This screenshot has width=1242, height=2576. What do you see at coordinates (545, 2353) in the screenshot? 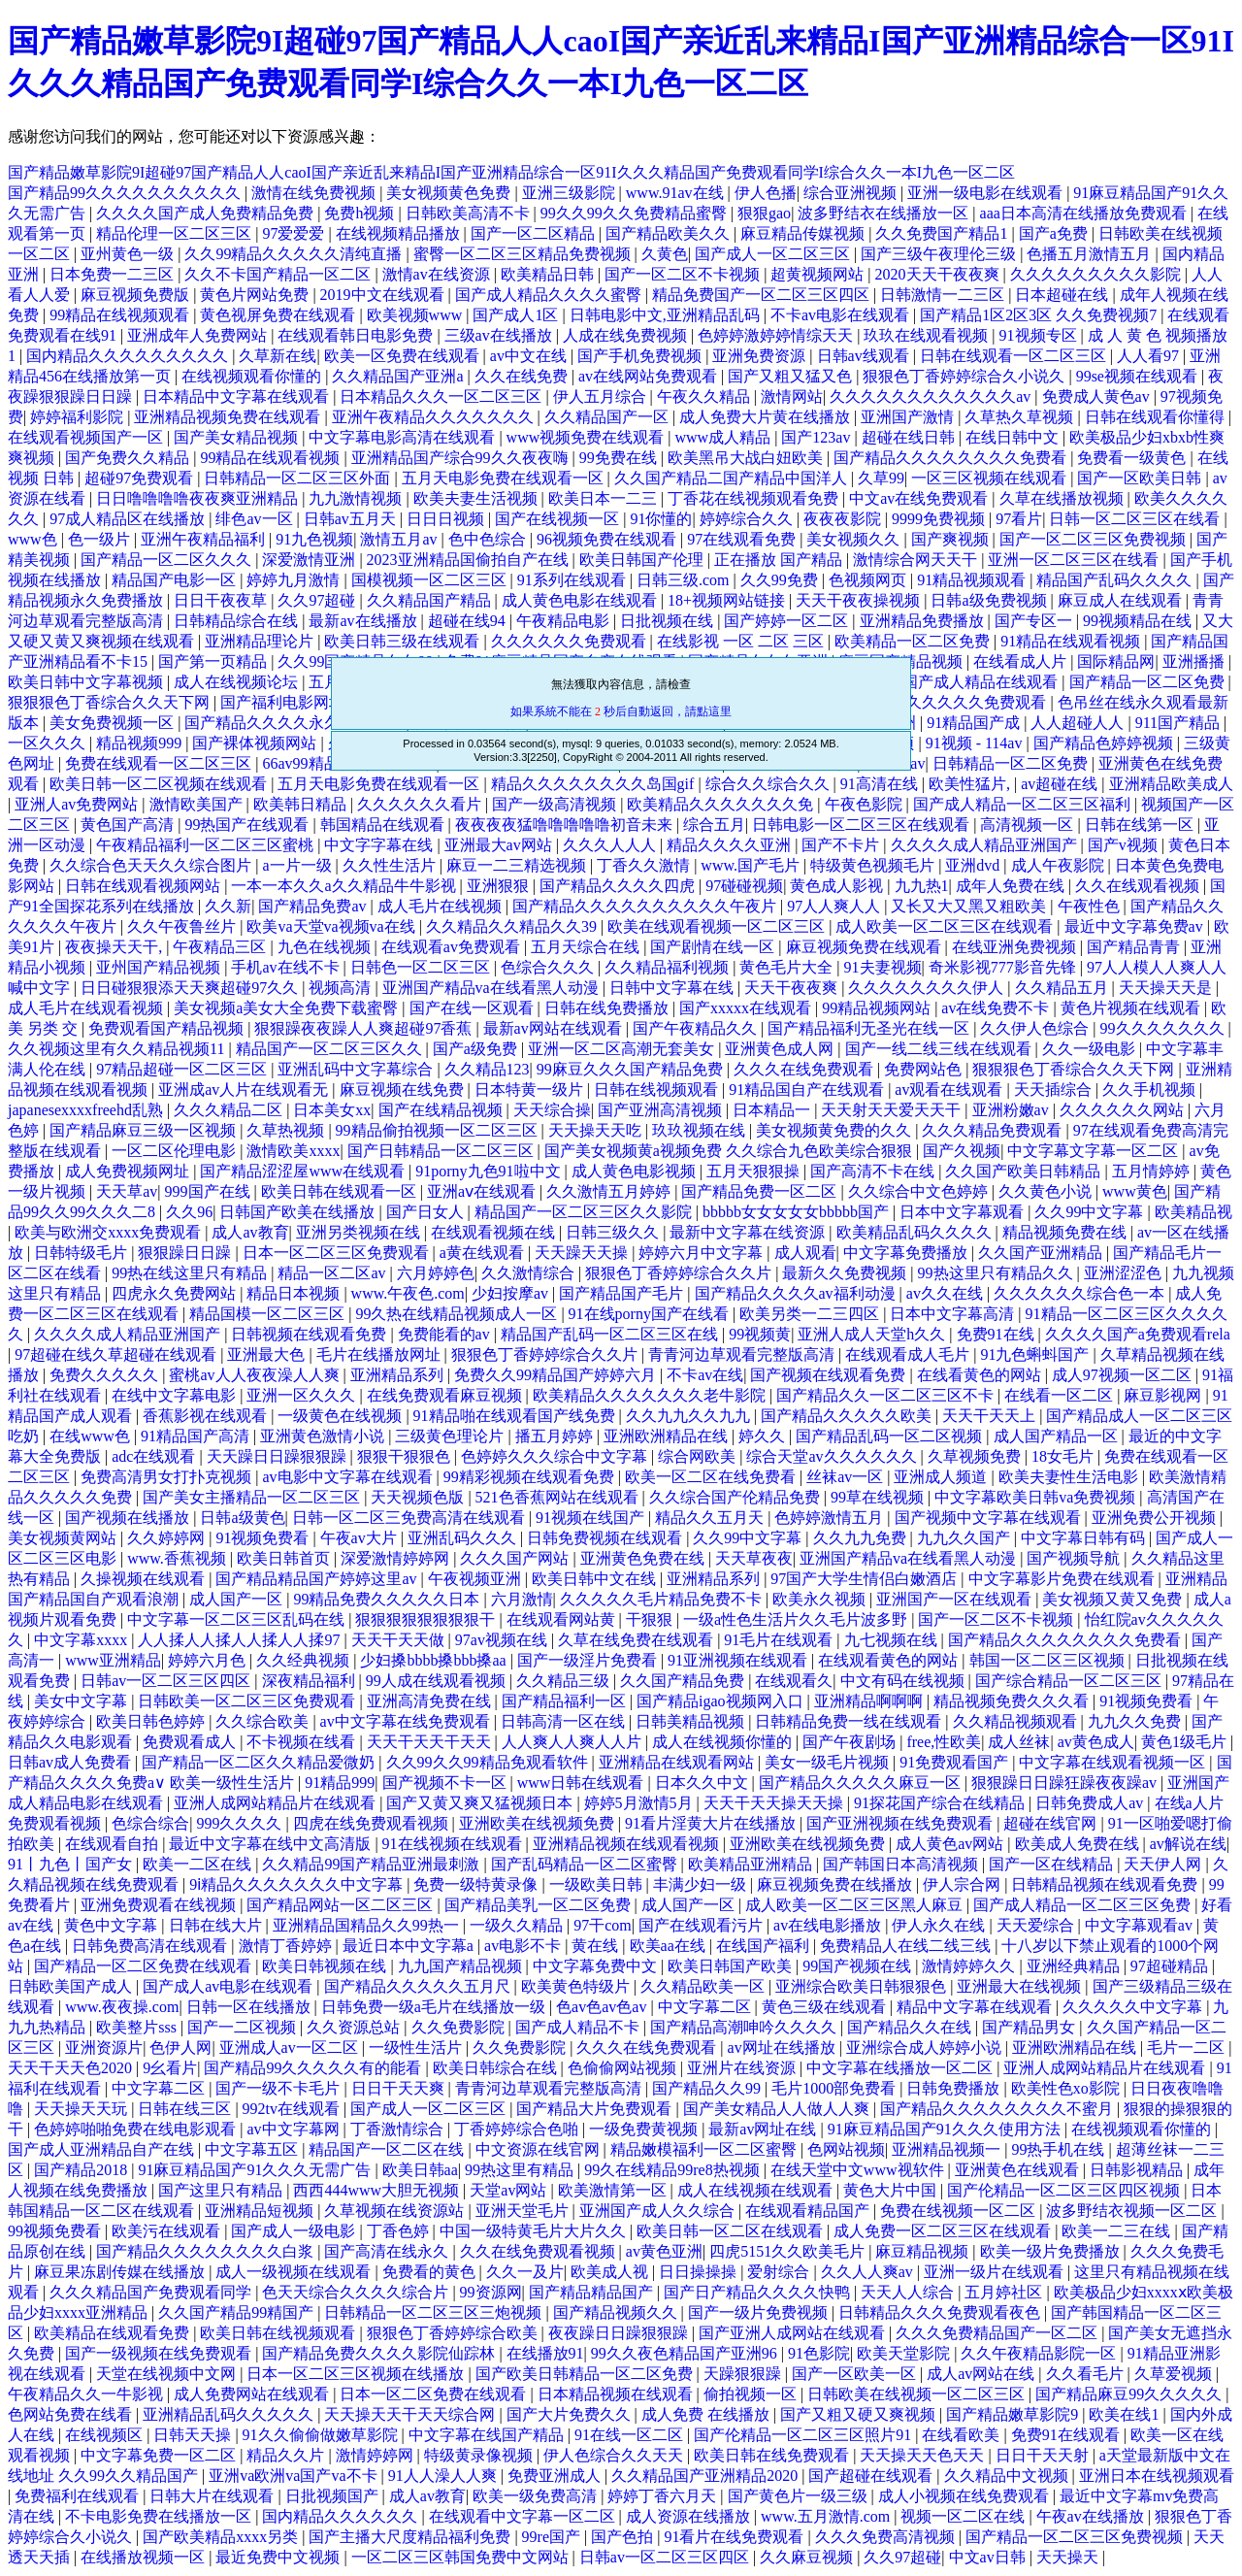
I see `在线播放91` at bounding box center [545, 2353].